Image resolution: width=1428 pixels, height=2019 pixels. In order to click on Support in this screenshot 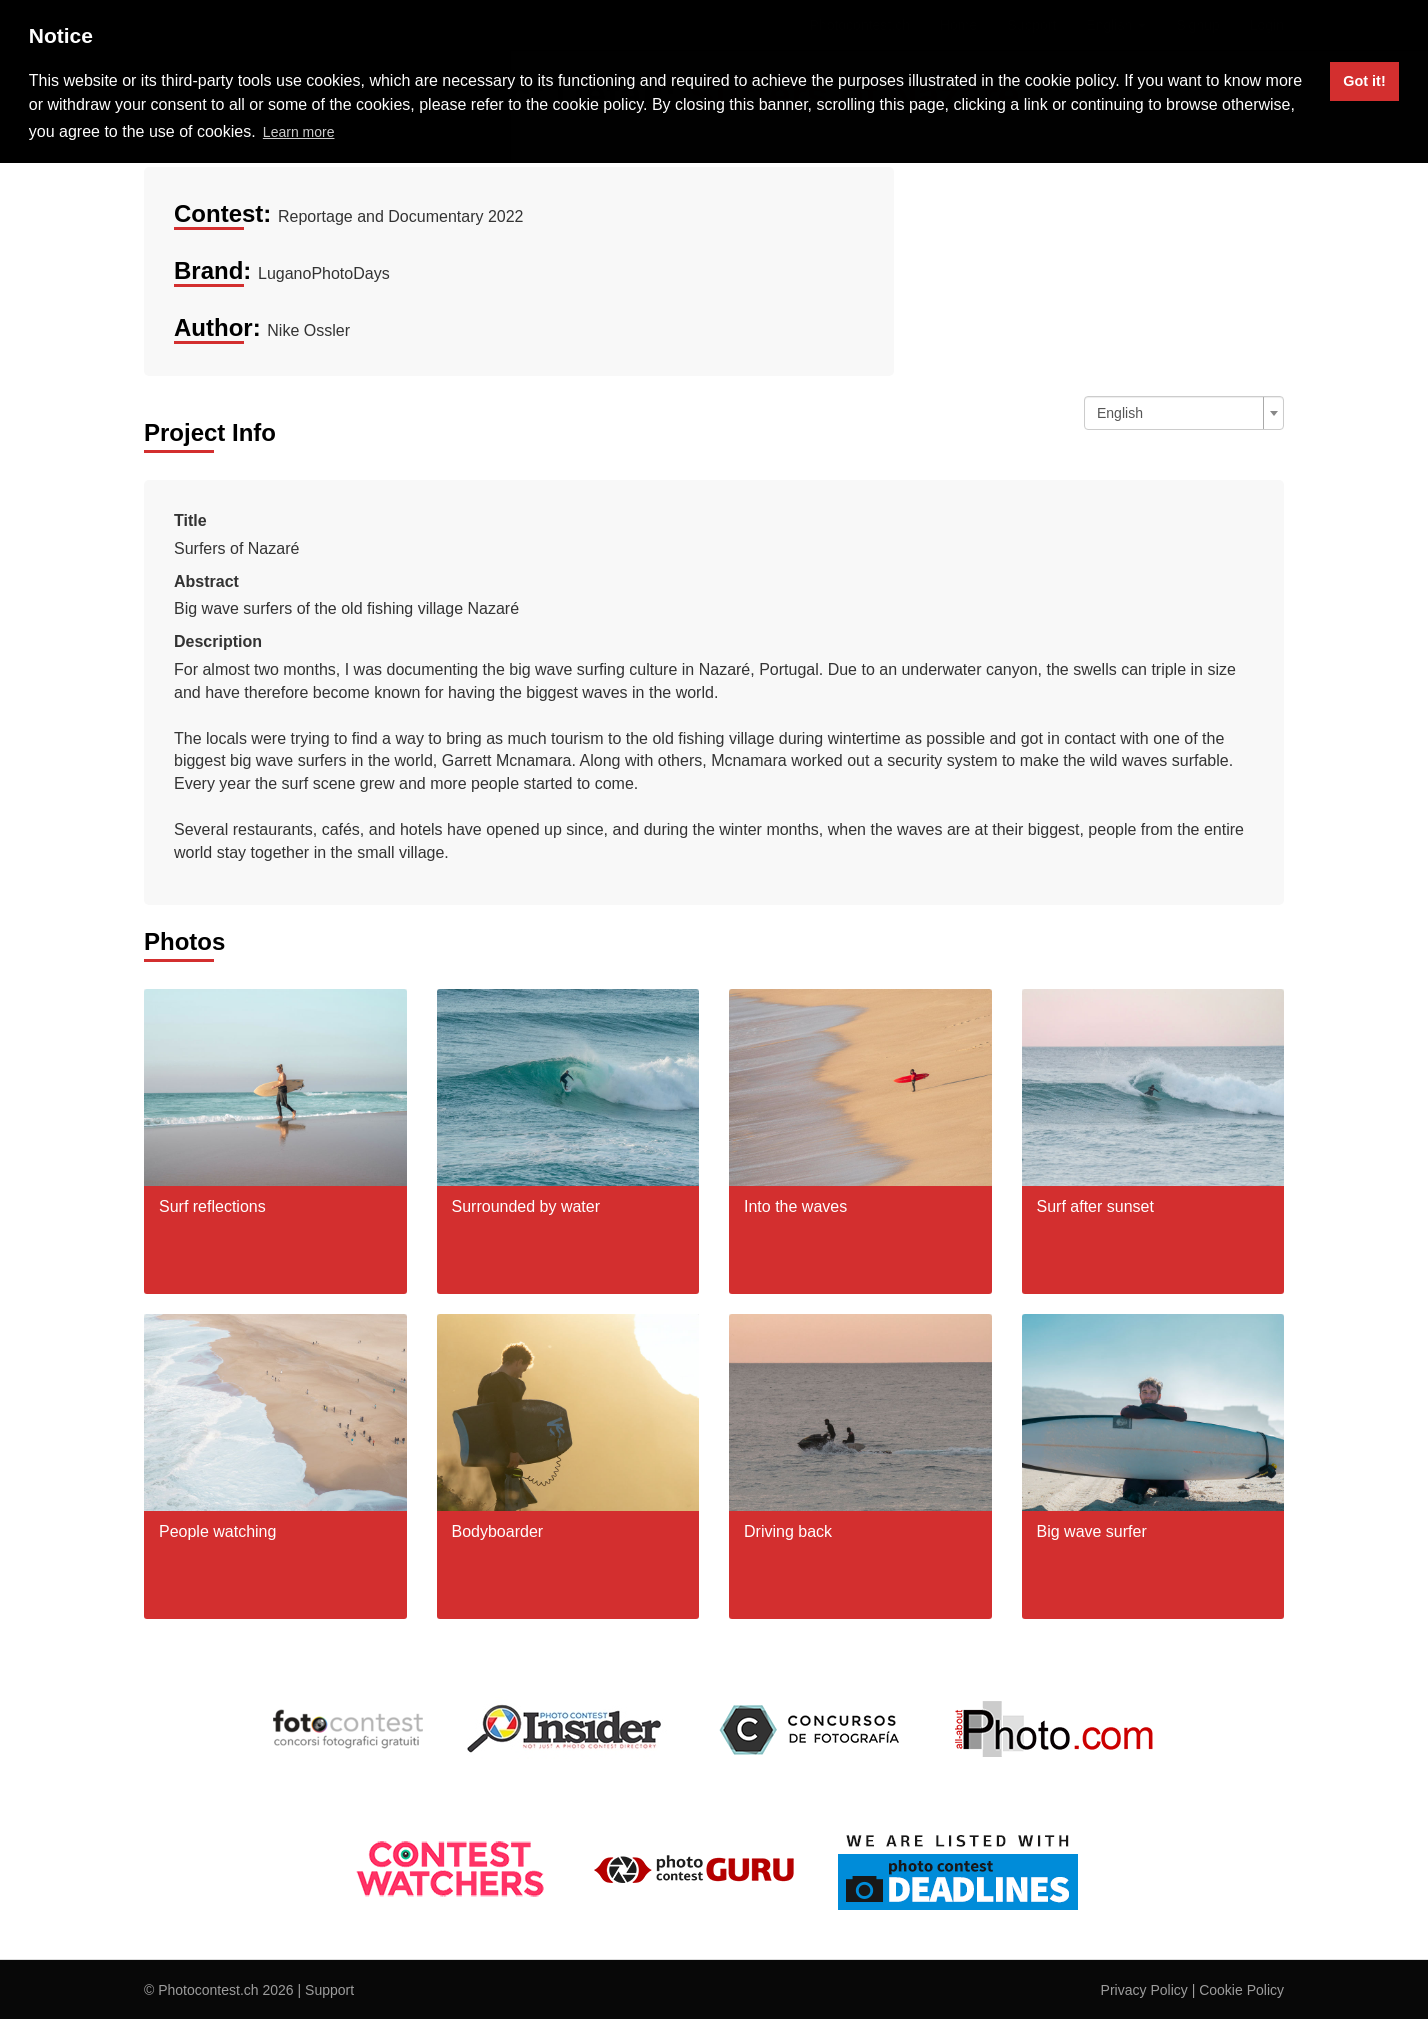, I will do `click(329, 1990)`.